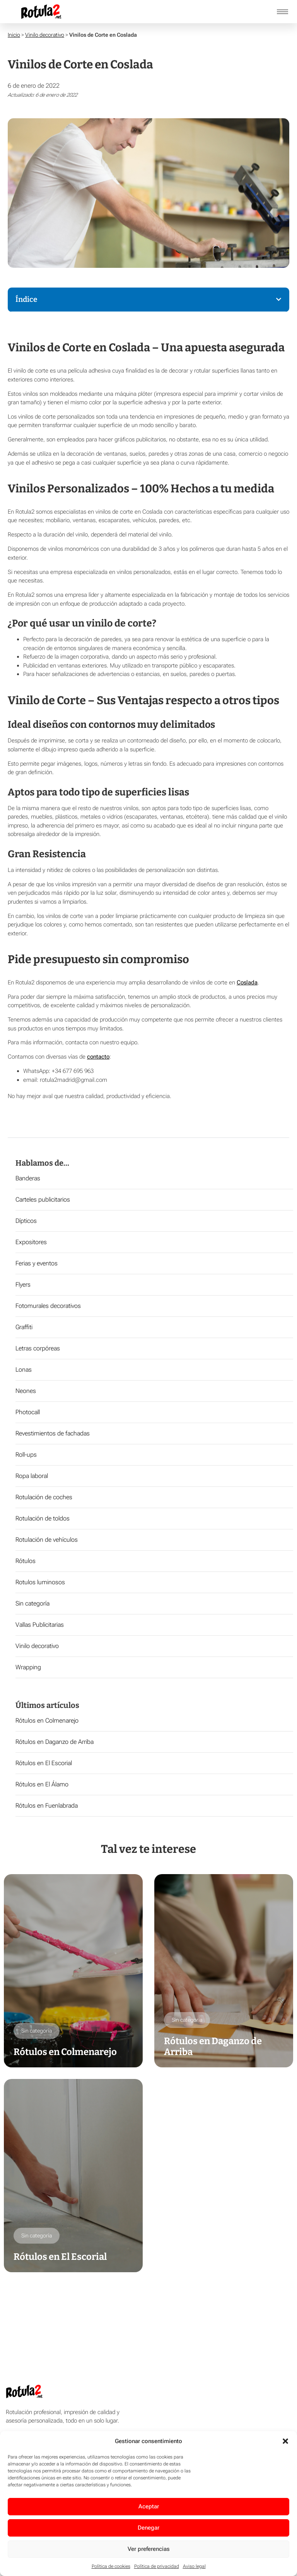  What do you see at coordinates (149, 2548) in the screenshot?
I see `Ver preferencias` at bounding box center [149, 2548].